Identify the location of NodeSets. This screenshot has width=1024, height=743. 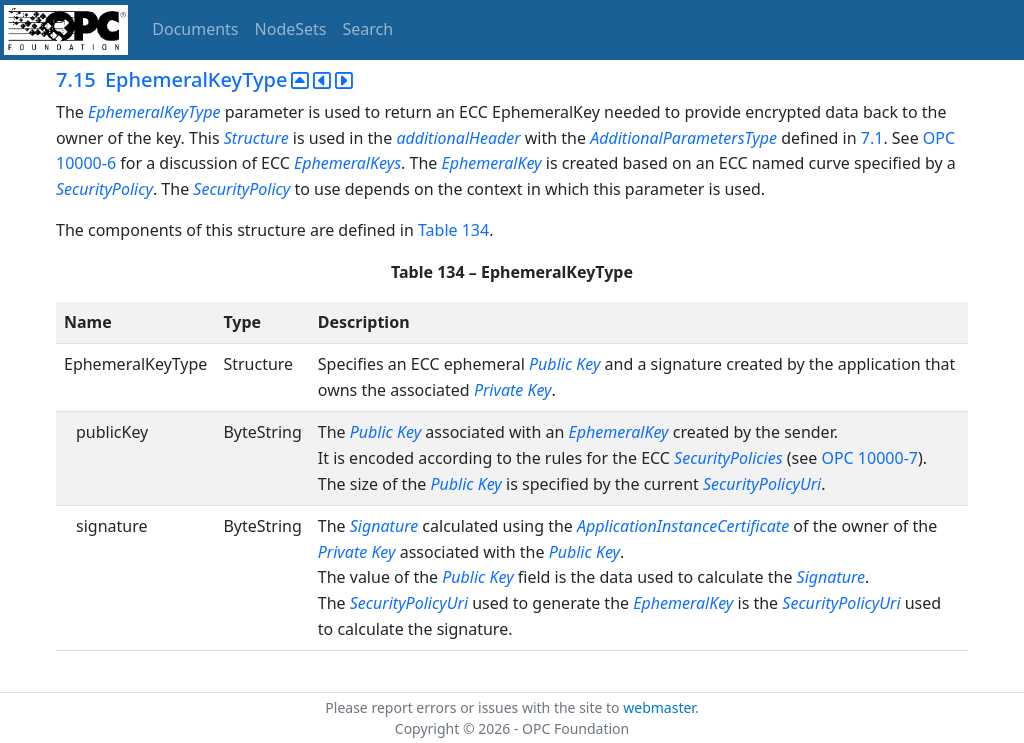
(291, 29).